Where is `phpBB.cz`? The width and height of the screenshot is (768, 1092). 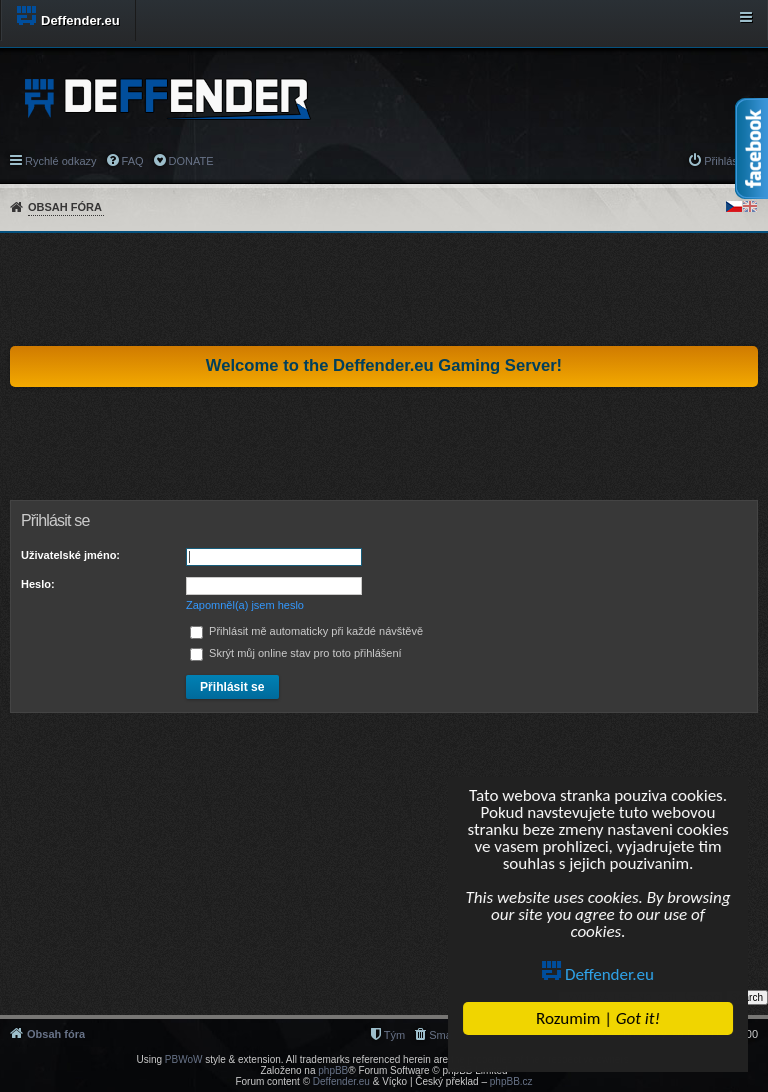
phpBB.cz is located at coordinates (511, 1081).